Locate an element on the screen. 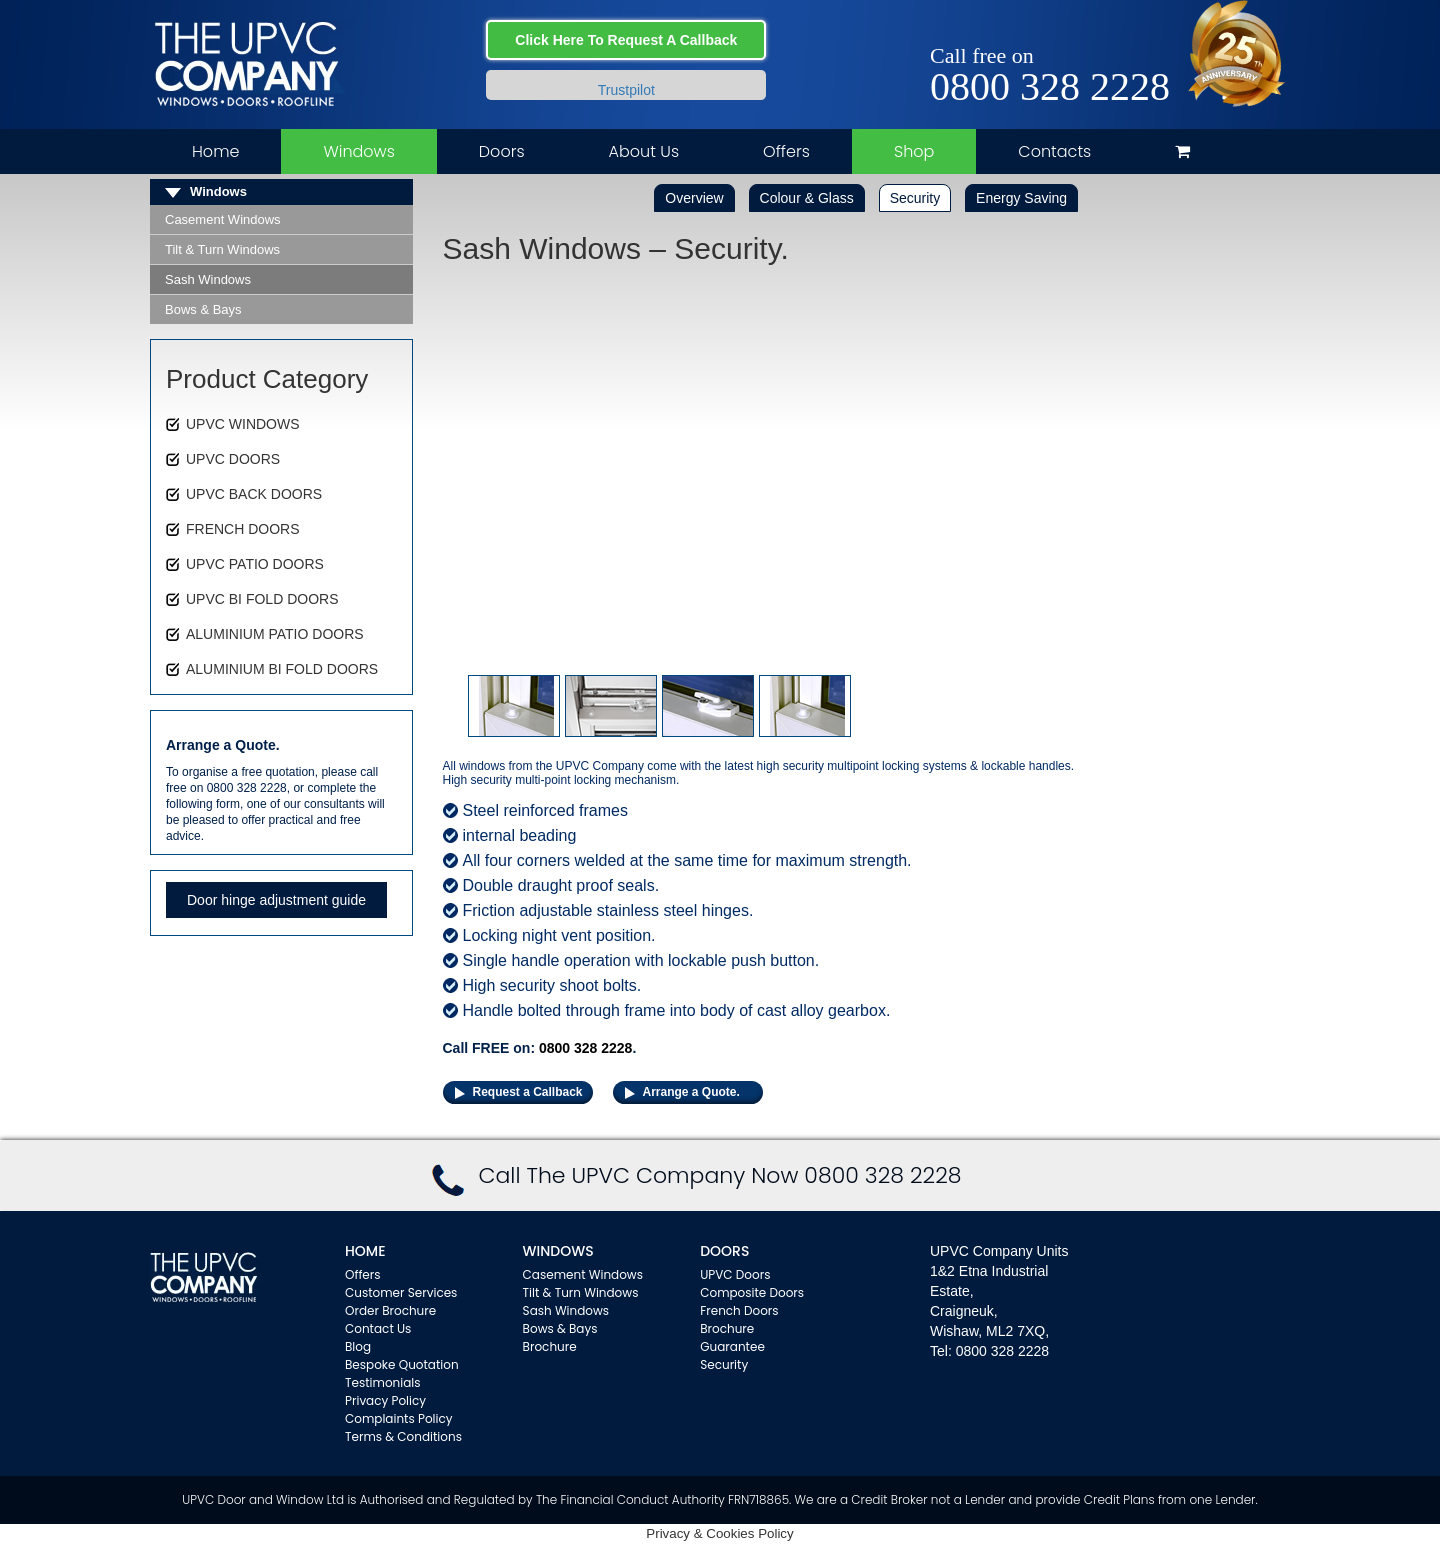 The image size is (1440, 1548). Terms & Conditions is located at coordinates (403, 1436).